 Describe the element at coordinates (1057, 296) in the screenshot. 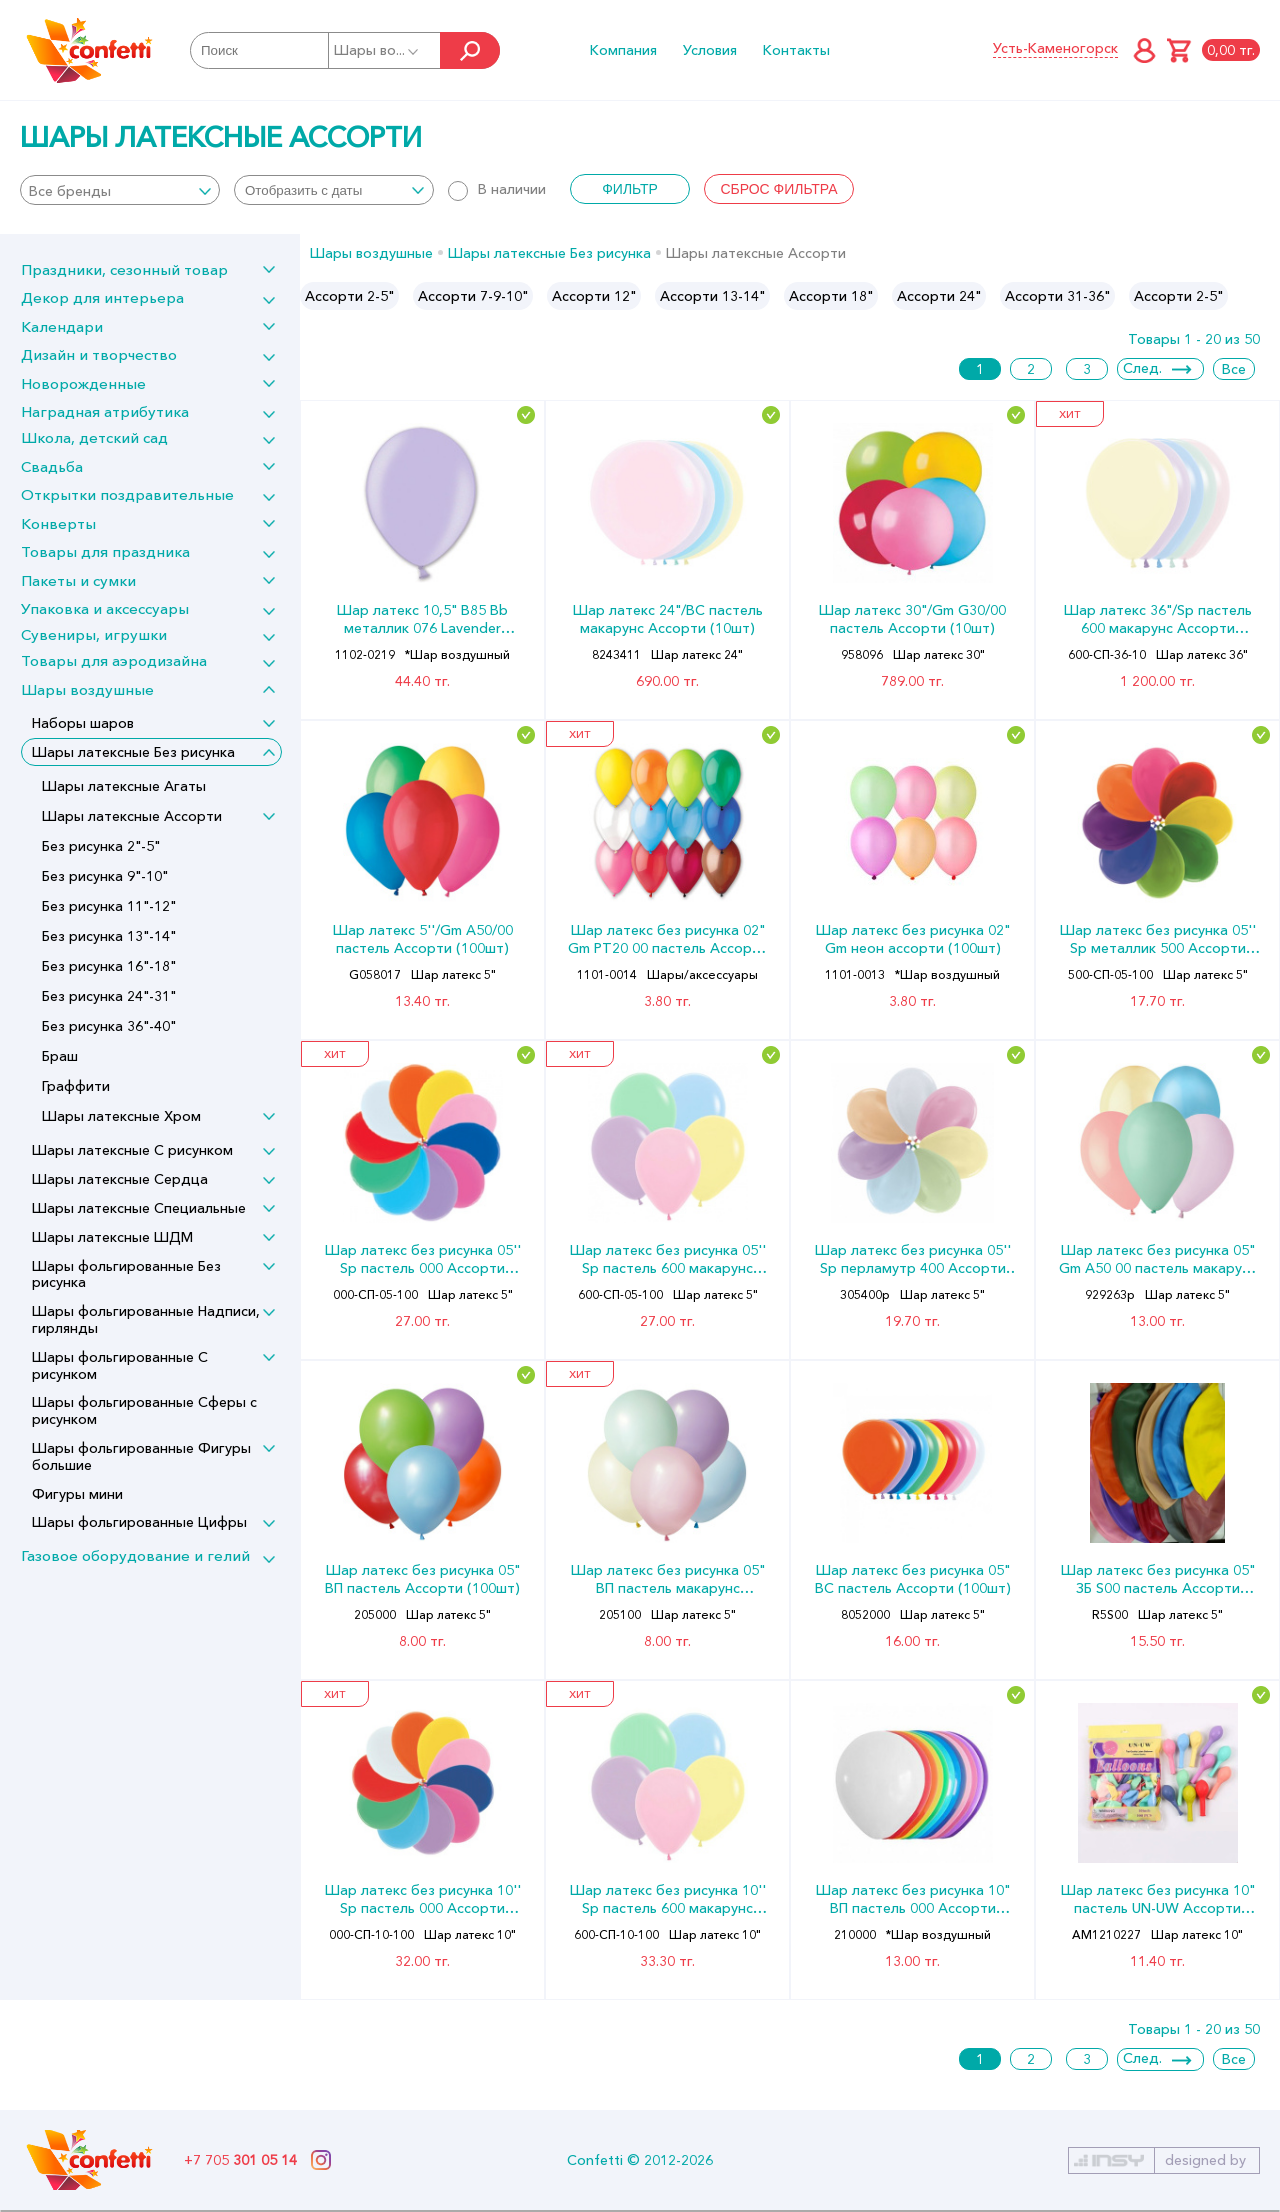

I see `Ассорти 31-36"` at that location.